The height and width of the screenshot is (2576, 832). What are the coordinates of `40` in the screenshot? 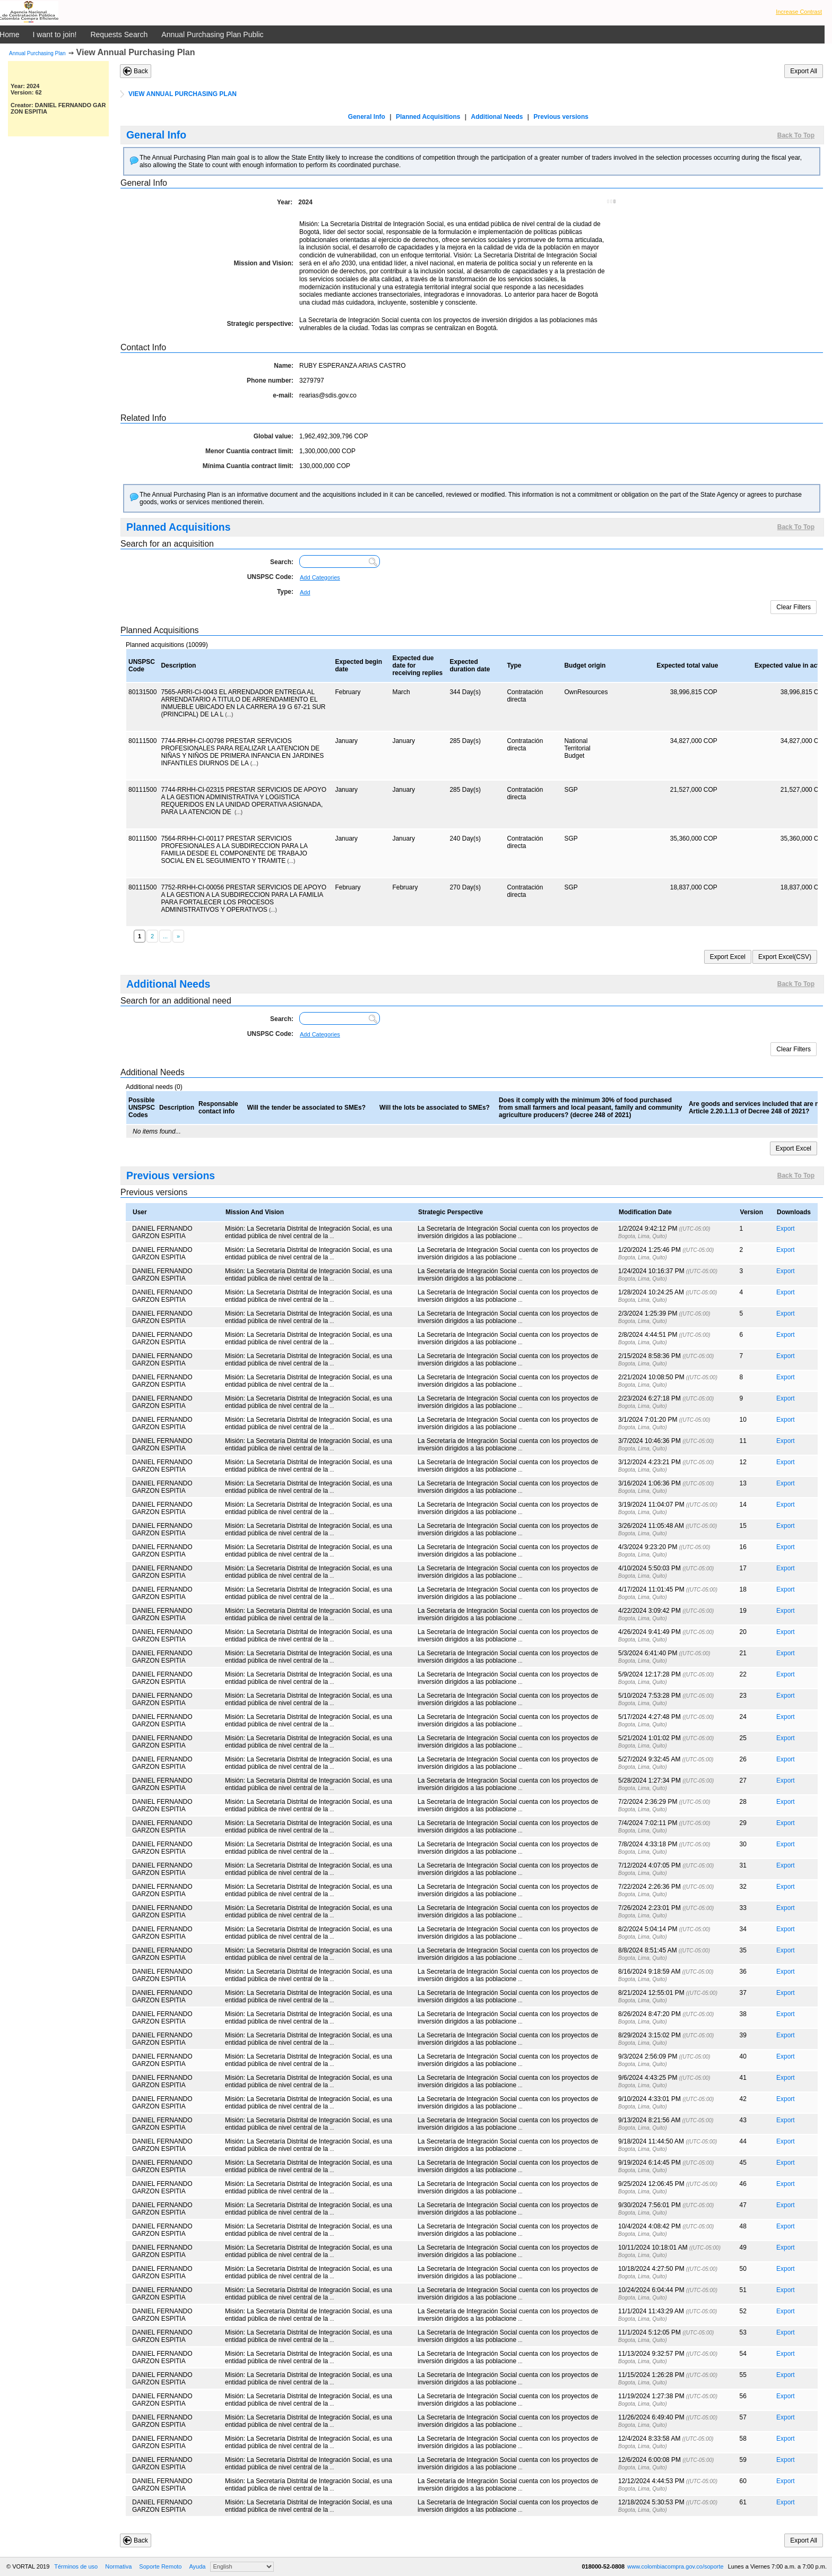 It's located at (743, 2056).